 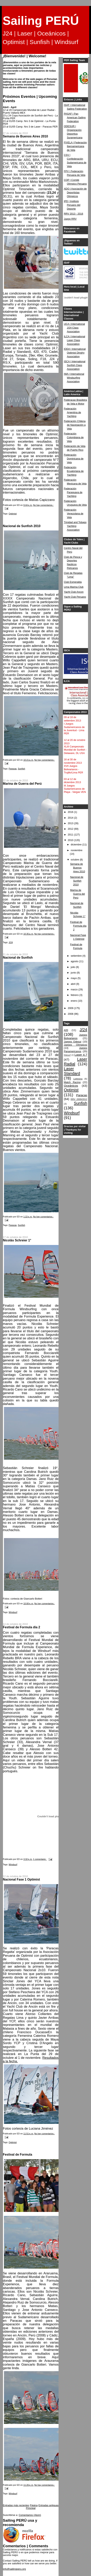 What do you see at coordinates (75, 597) in the screenshot?
I see `Yacht Club Peruano` at bounding box center [75, 597].